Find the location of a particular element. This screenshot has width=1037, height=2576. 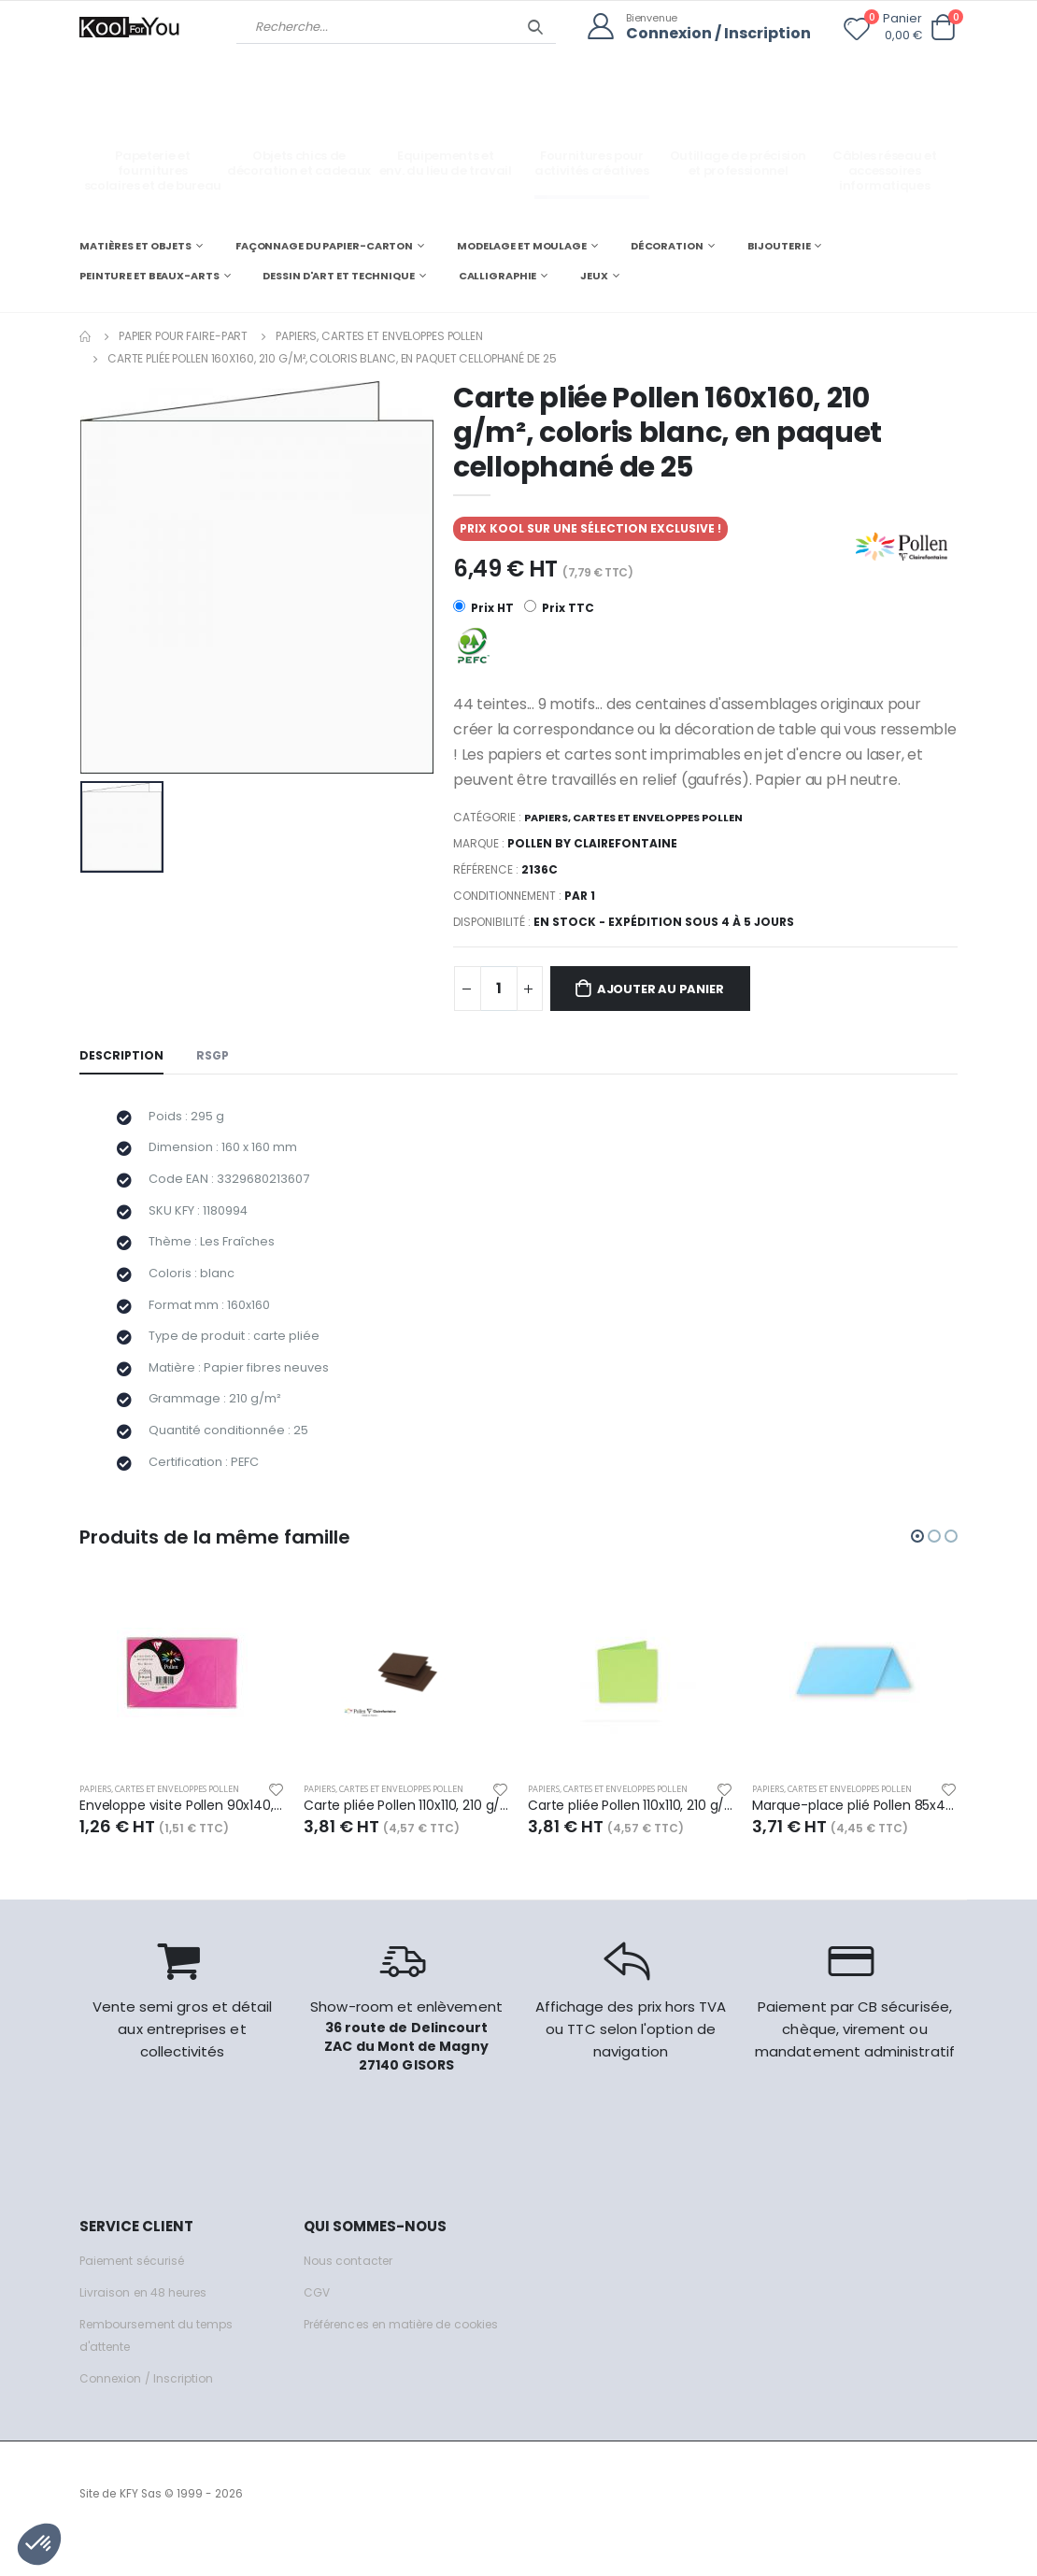

Papiers, cartes et enveloppes Pollen is located at coordinates (379, 335).